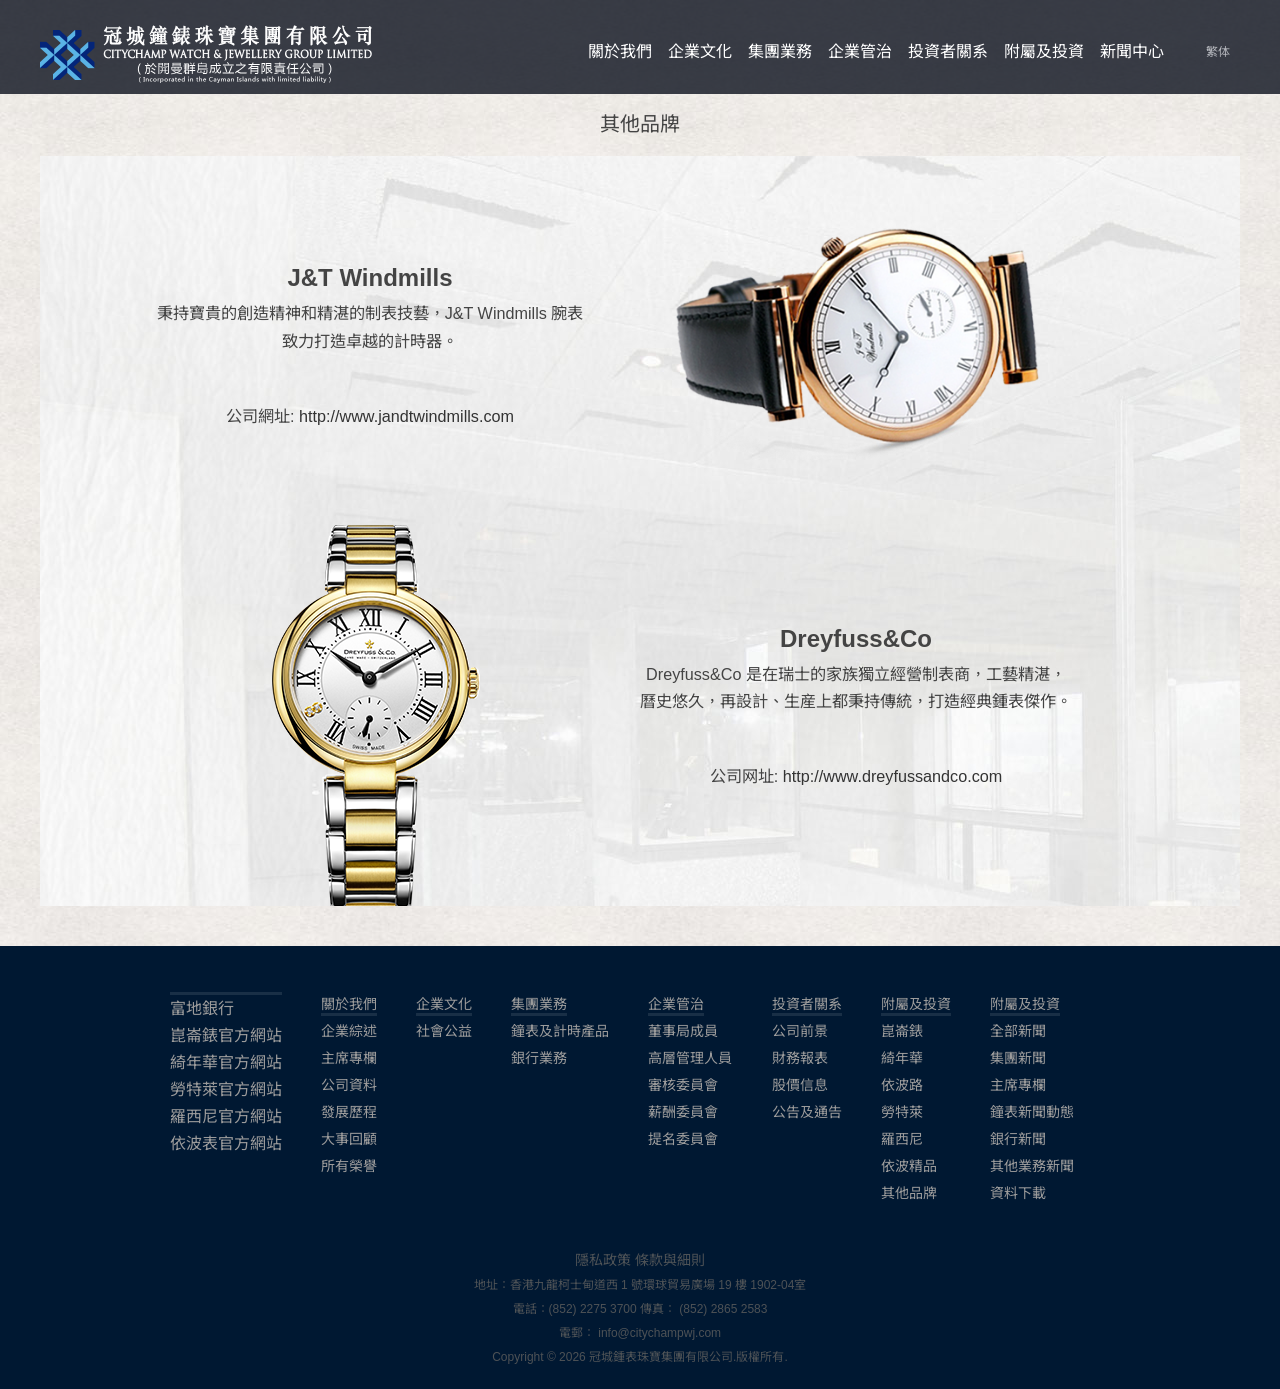  What do you see at coordinates (620, 51) in the screenshot?
I see `關於我們` at bounding box center [620, 51].